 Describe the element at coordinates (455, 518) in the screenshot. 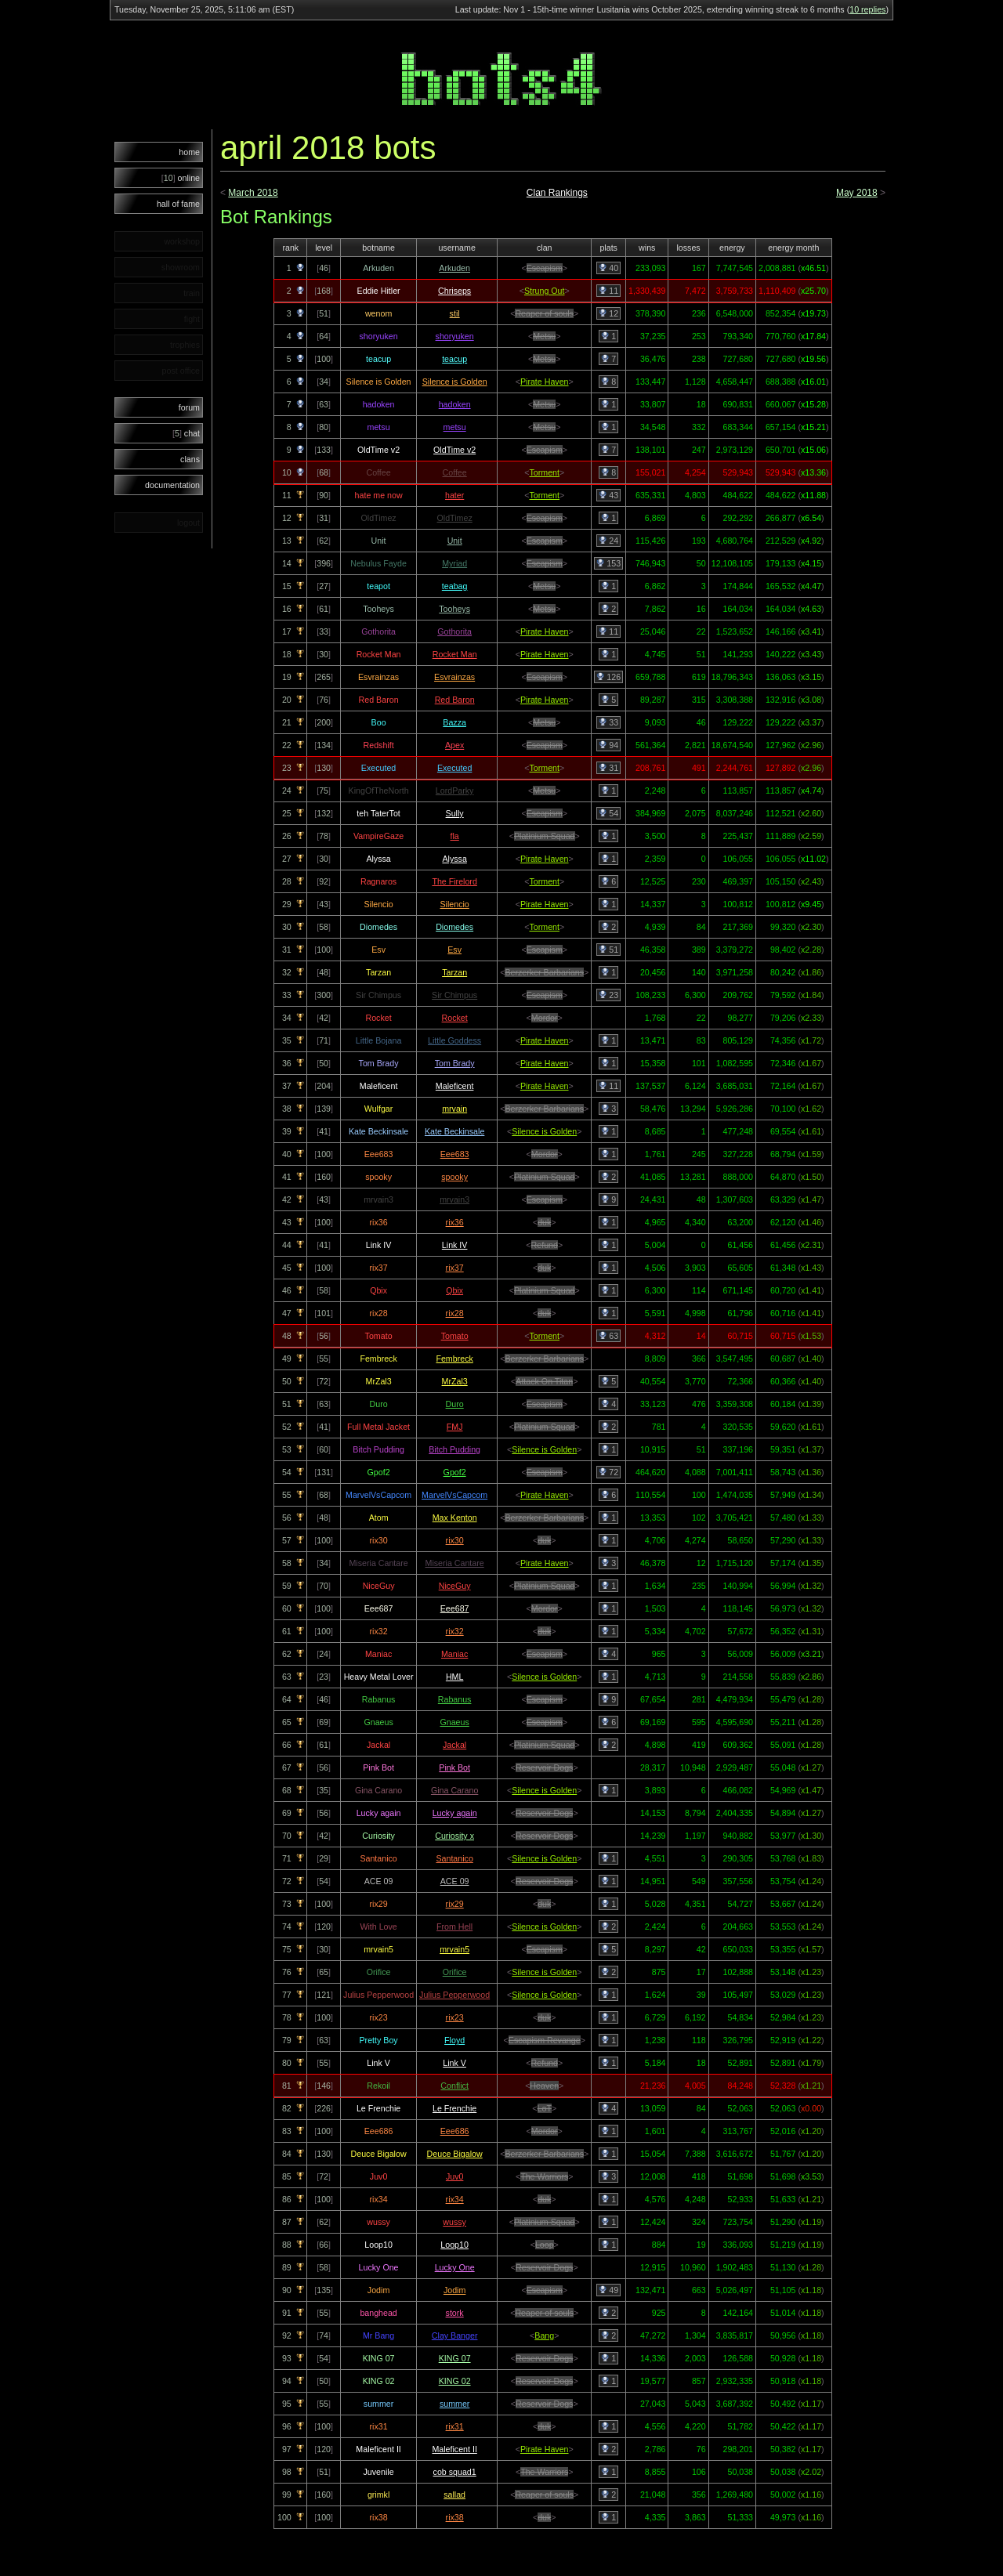

I see `OldTimez` at that location.